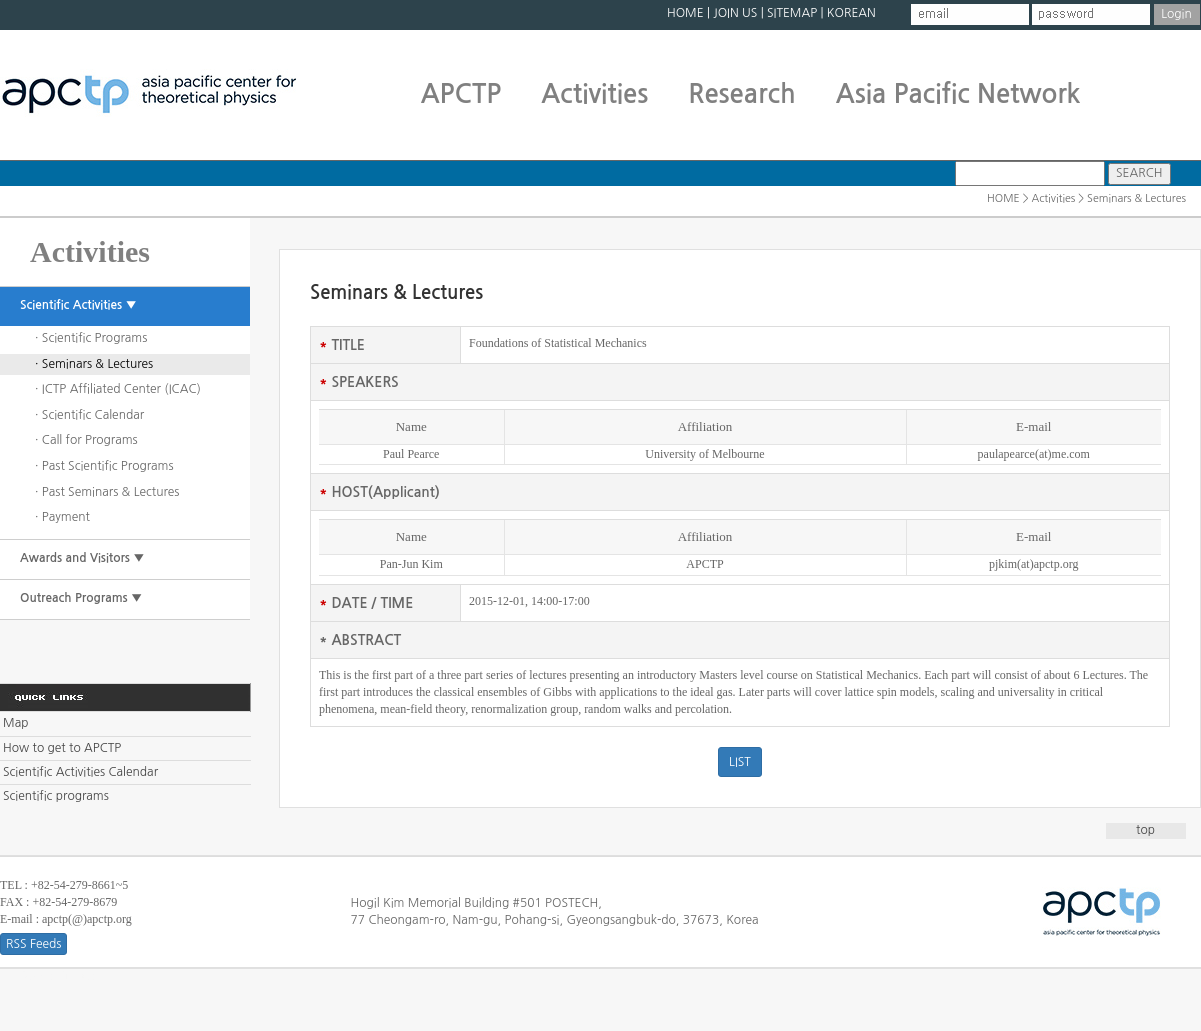 The width and height of the screenshot is (1201, 1031). Describe the element at coordinates (735, 13) in the screenshot. I see `JOIN US` at that location.